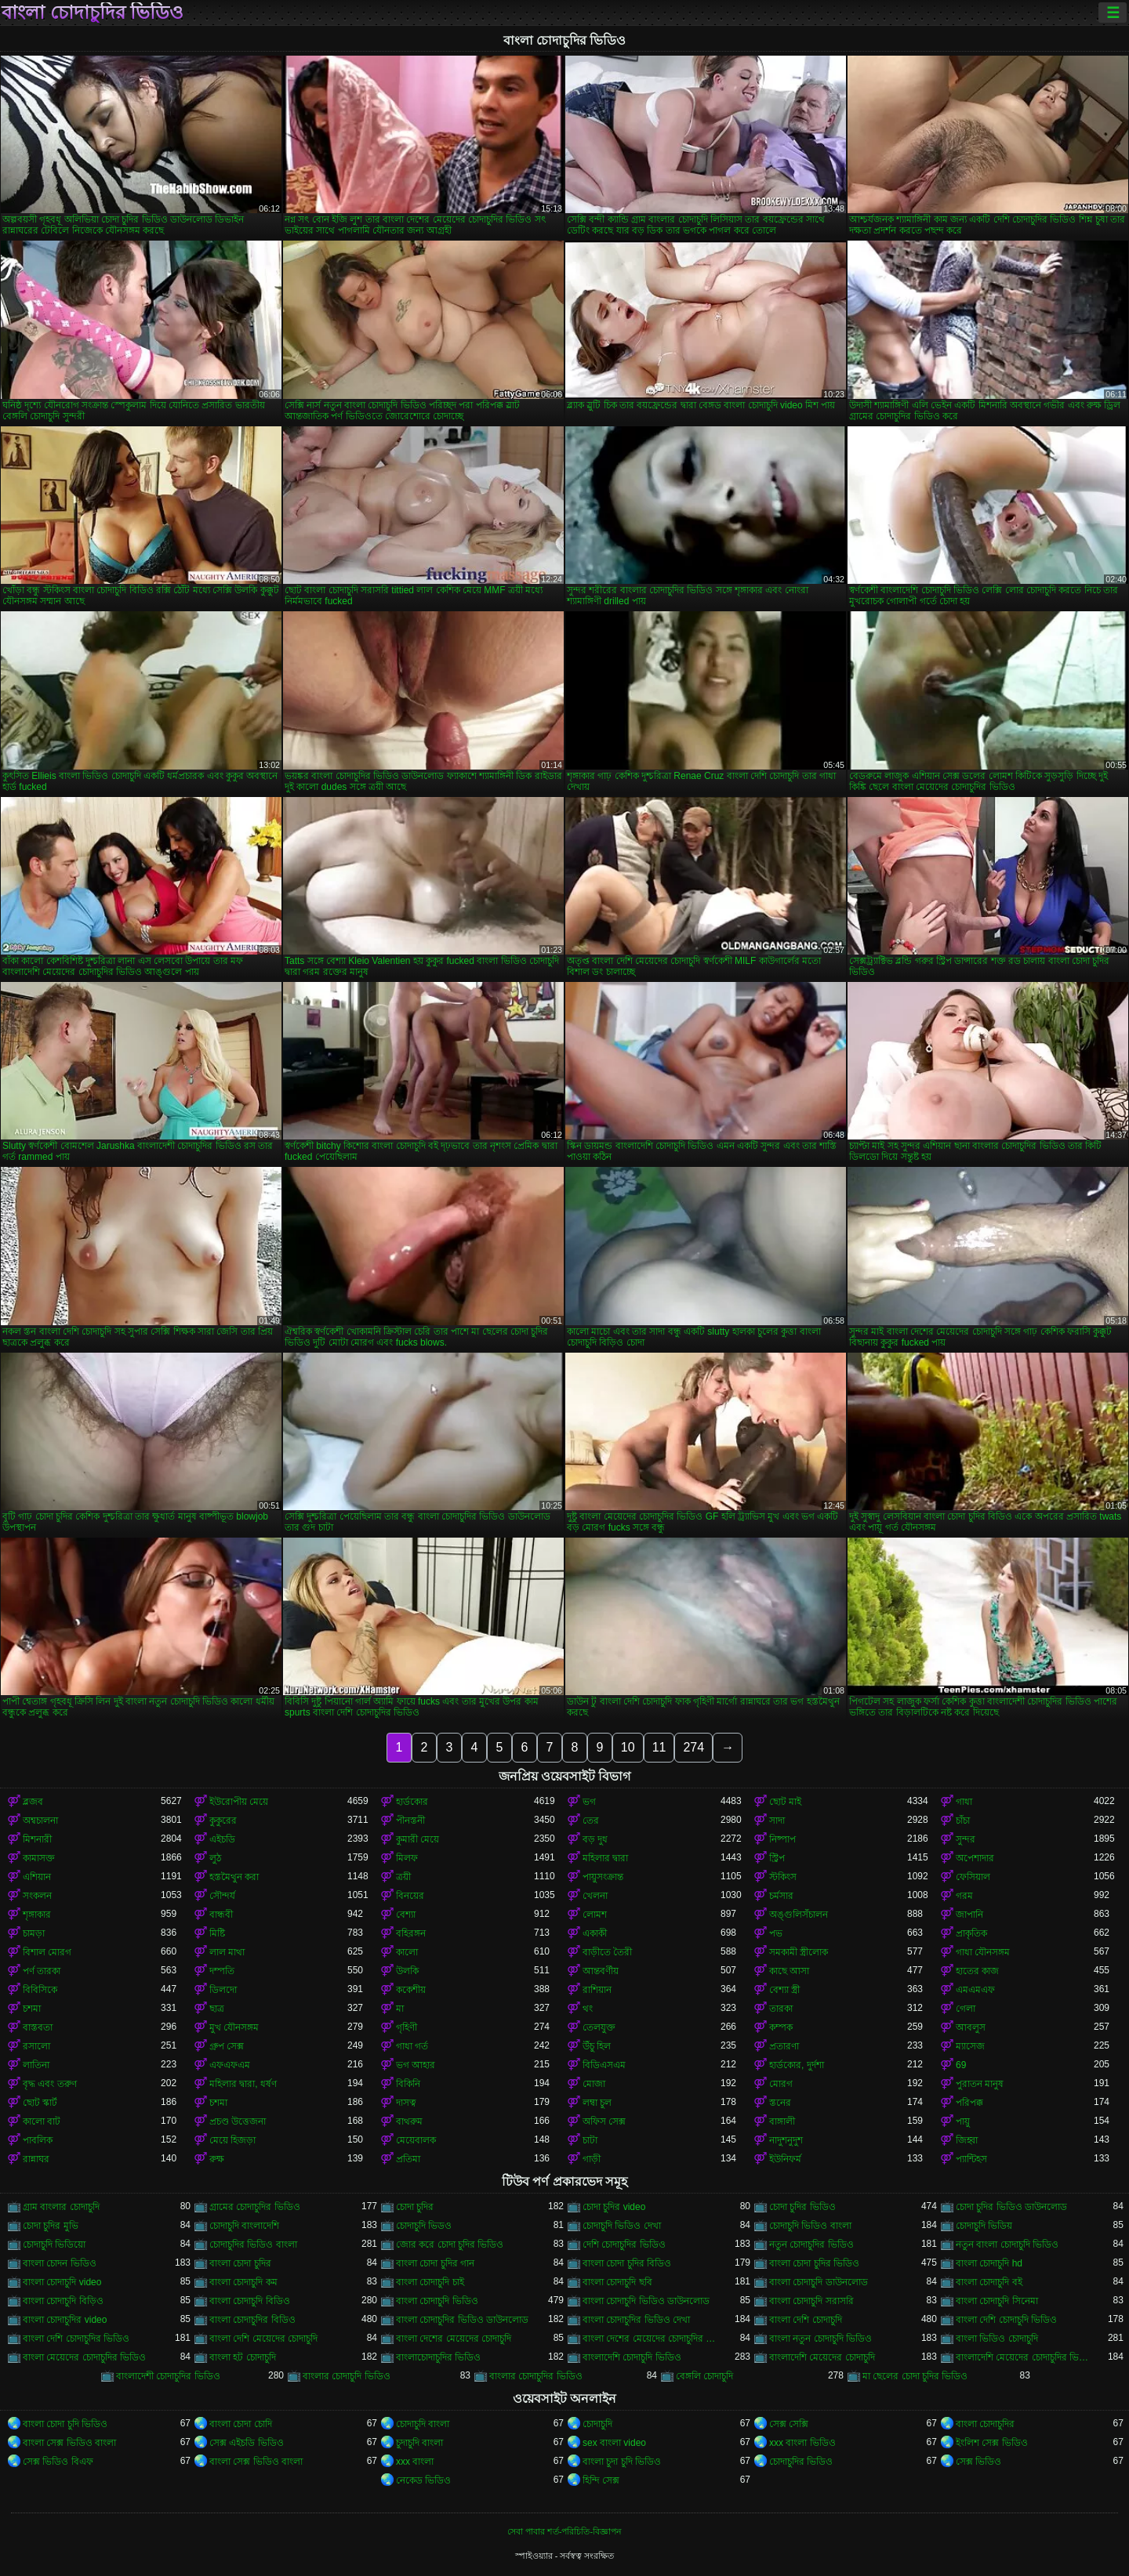 This screenshot has width=1129, height=2576. What do you see at coordinates (69, 2442) in the screenshot?
I see `বাংলা সেক্স ভিডিও বাংলা` at bounding box center [69, 2442].